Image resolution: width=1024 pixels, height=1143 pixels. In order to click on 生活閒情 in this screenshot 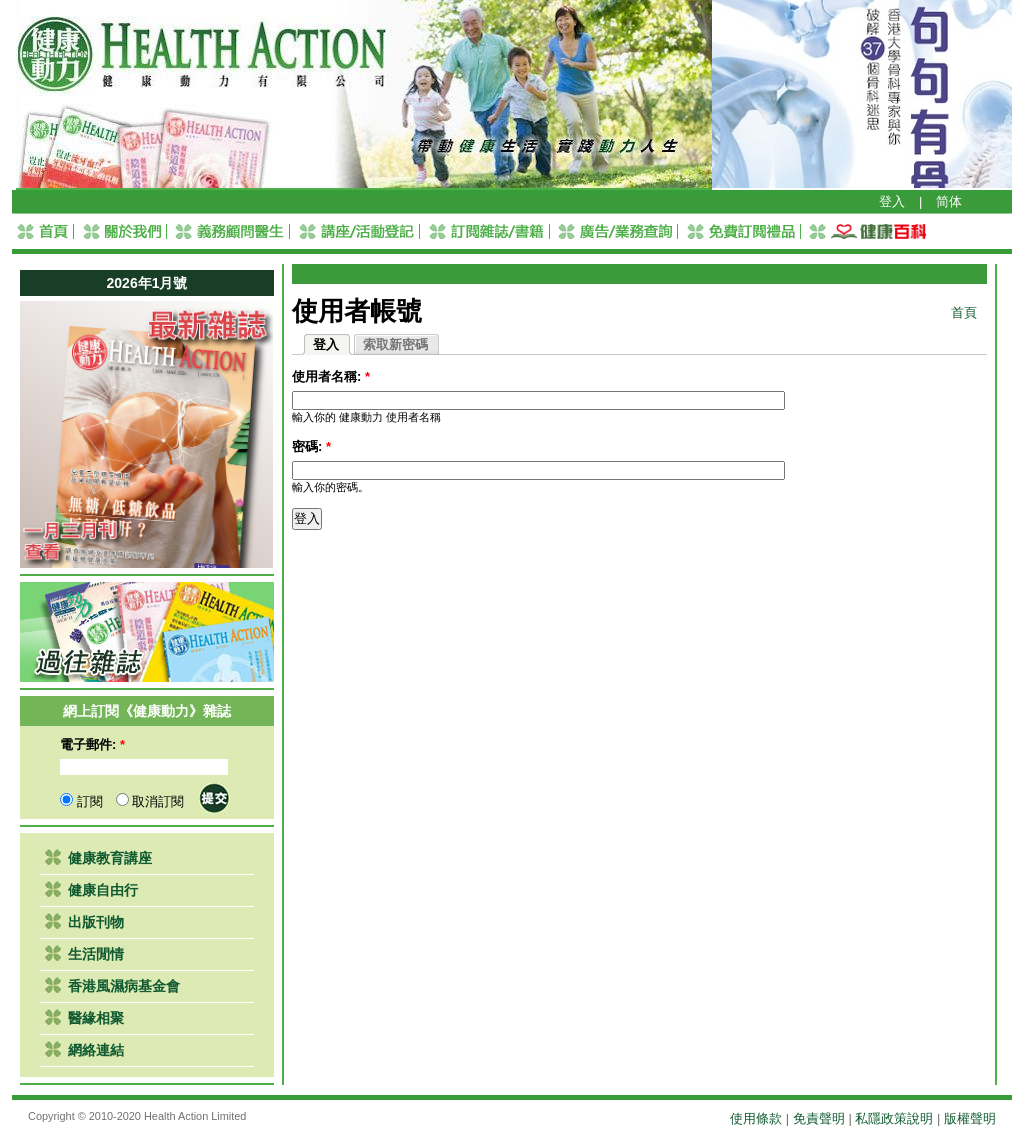, I will do `click(96, 954)`.